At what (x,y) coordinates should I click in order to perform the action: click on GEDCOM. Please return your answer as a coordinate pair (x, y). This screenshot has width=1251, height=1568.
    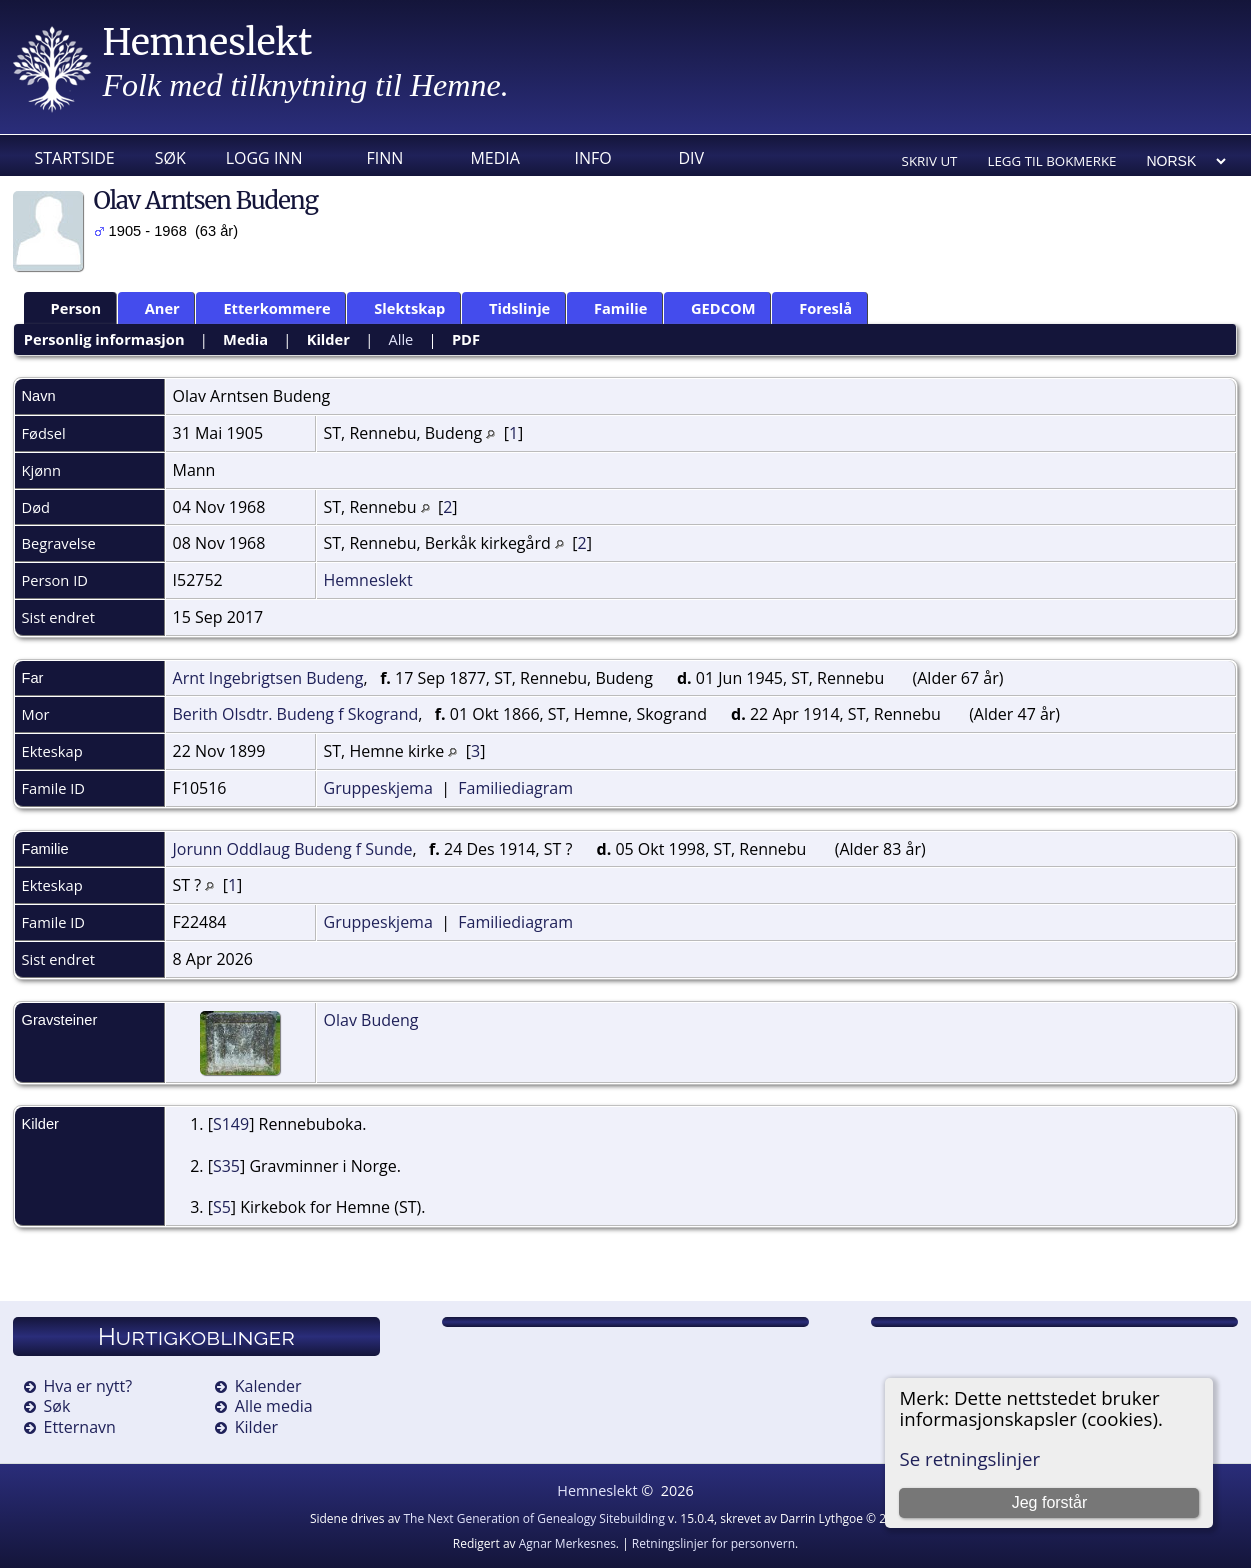
    Looking at the image, I should click on (714, 308).